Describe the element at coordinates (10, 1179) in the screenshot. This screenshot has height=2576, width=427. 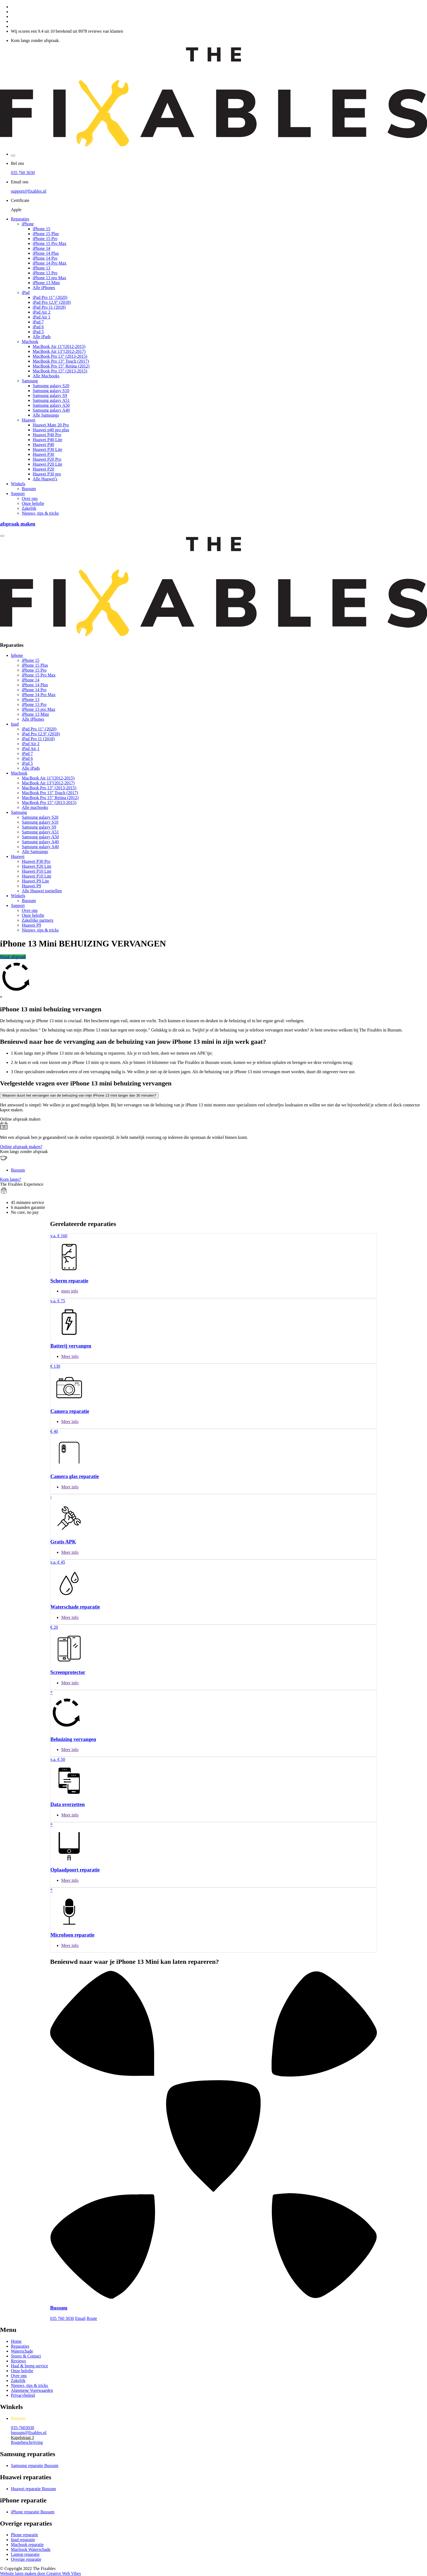
I see `Kom langs?` at that location.